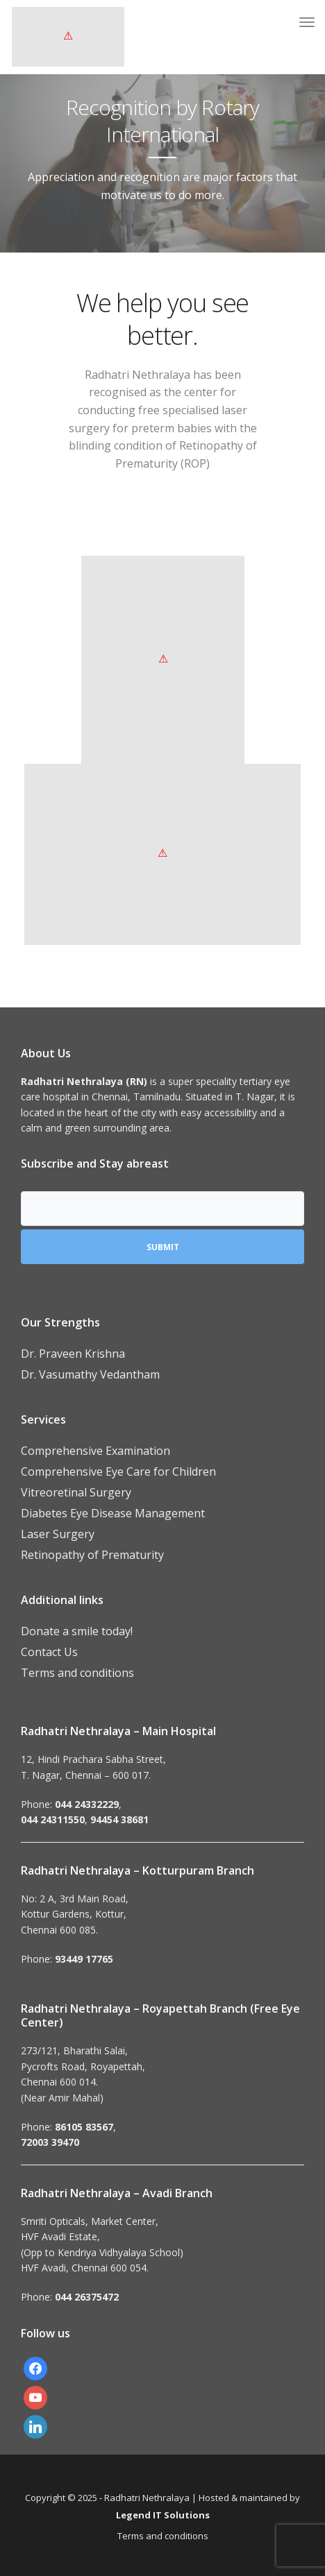 The height and width of the screenshot is (2576, 325). I want to click on 72003 39470, so click(50, 2142).